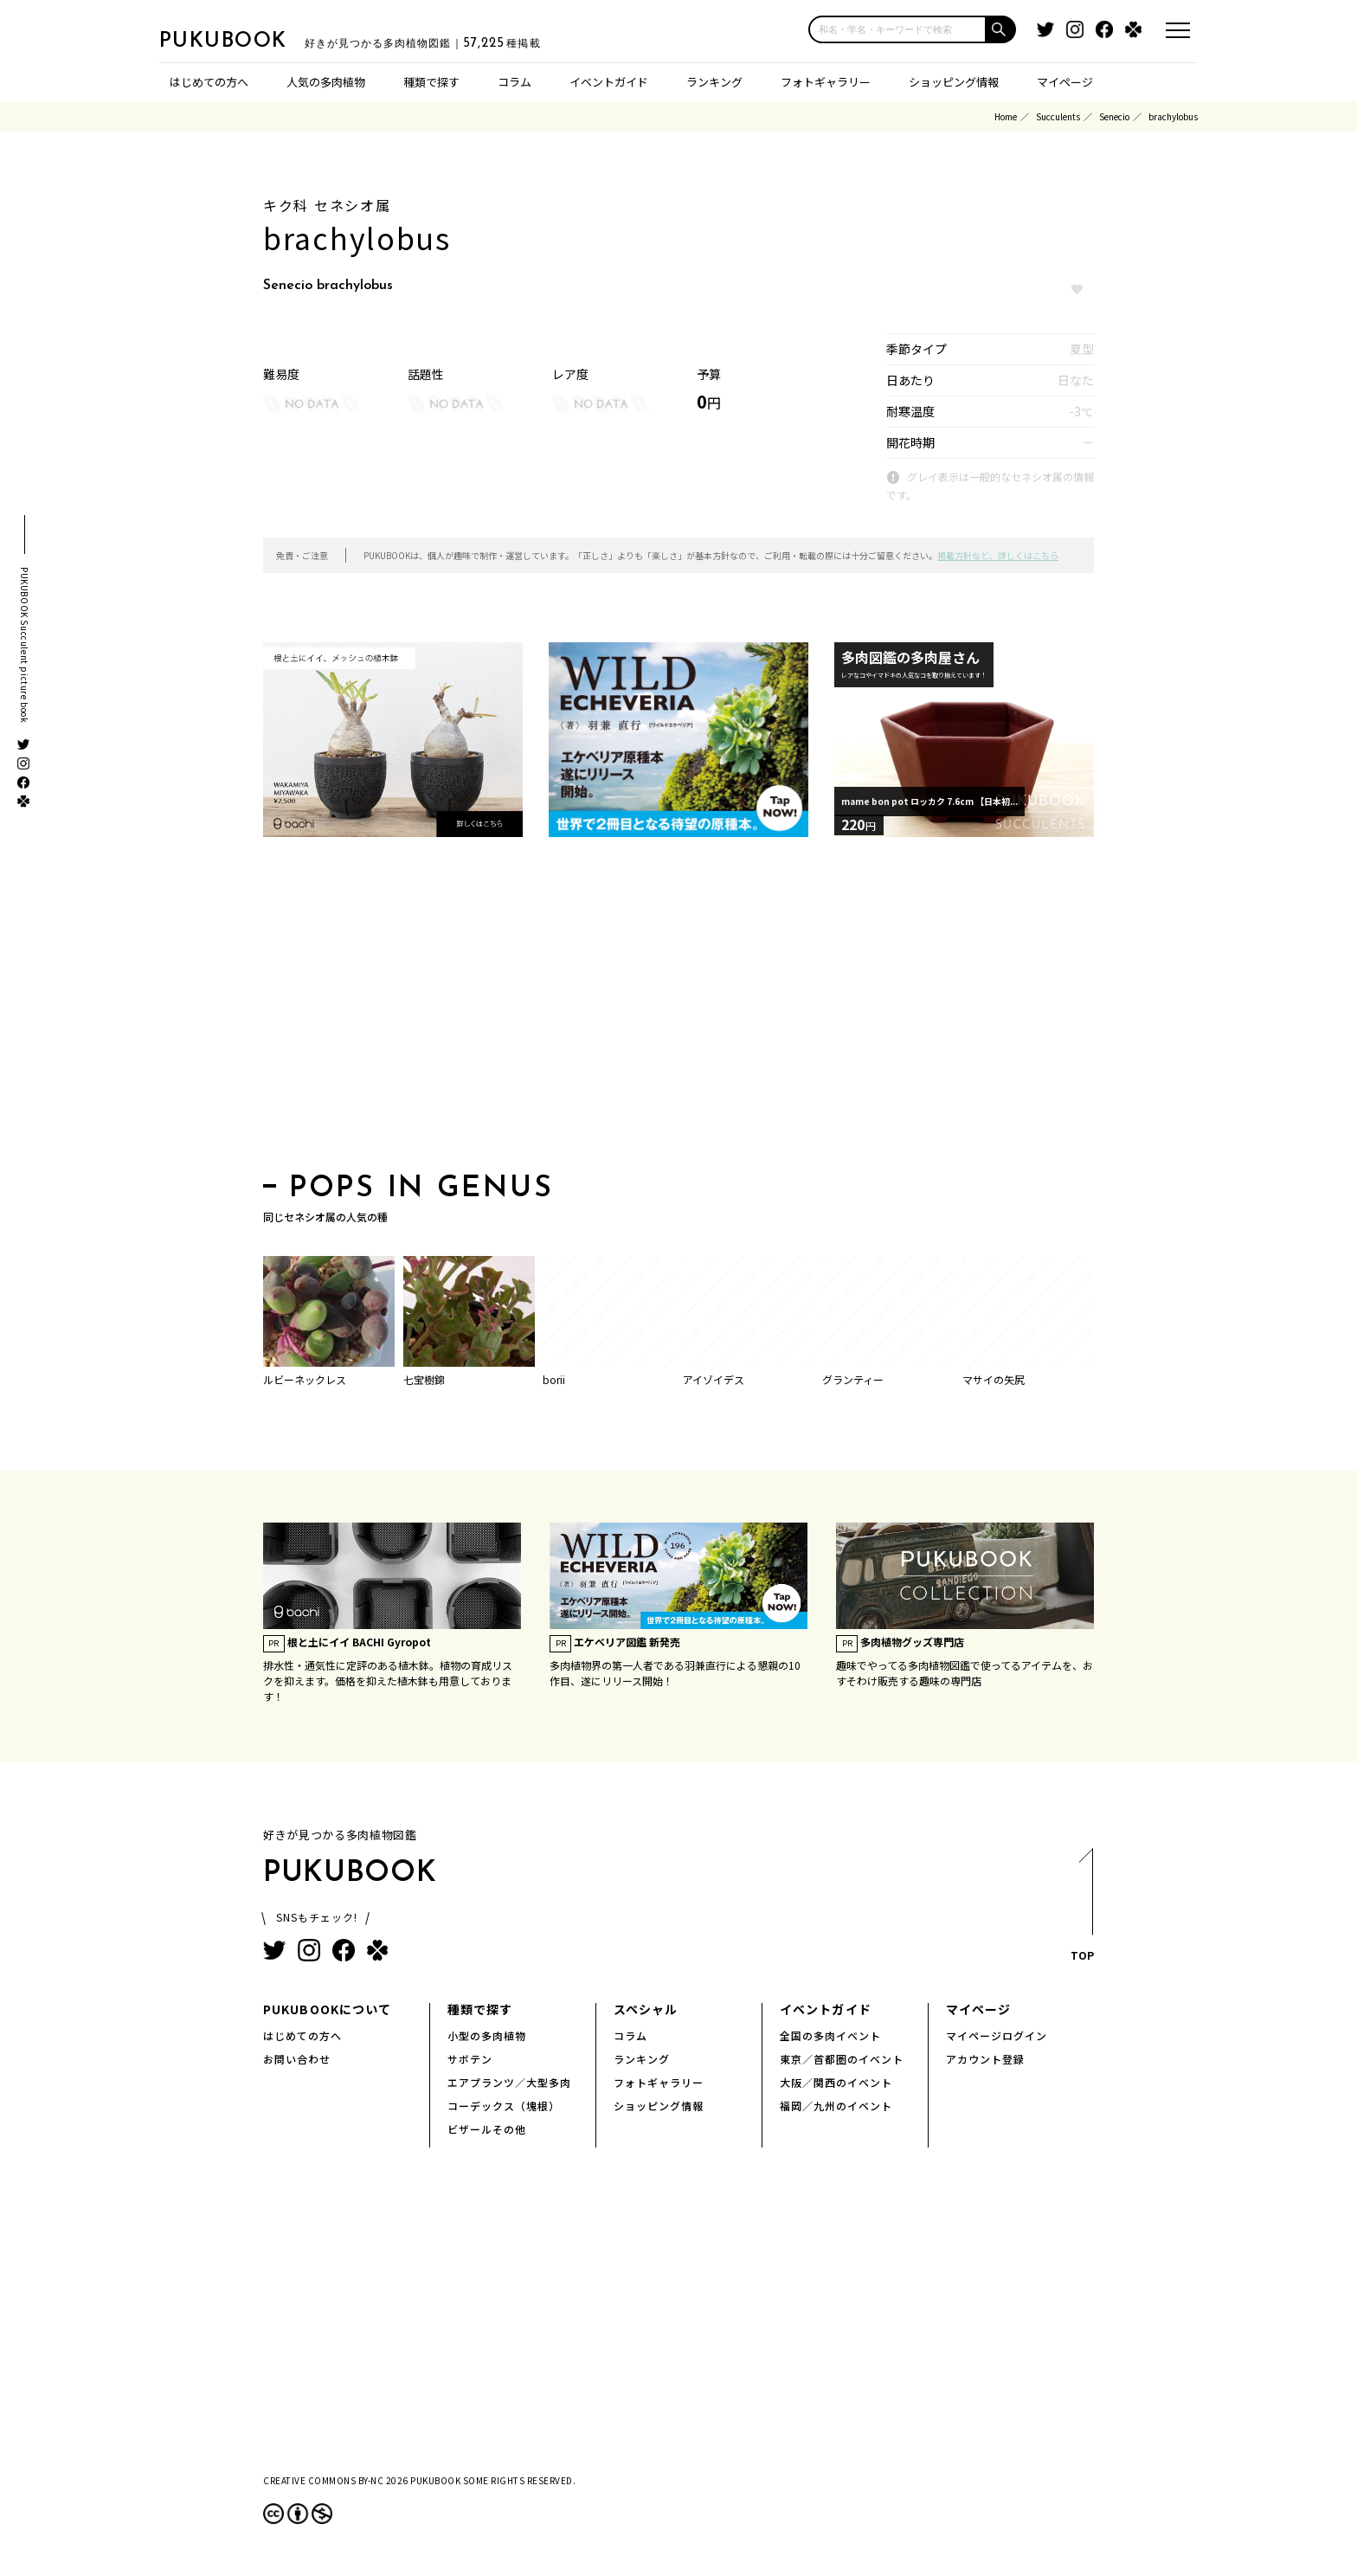  What do you see at coordinates (297, 2058) in the screenshot?
I see `お問い合わせ` at bounding box center [297, 2058].